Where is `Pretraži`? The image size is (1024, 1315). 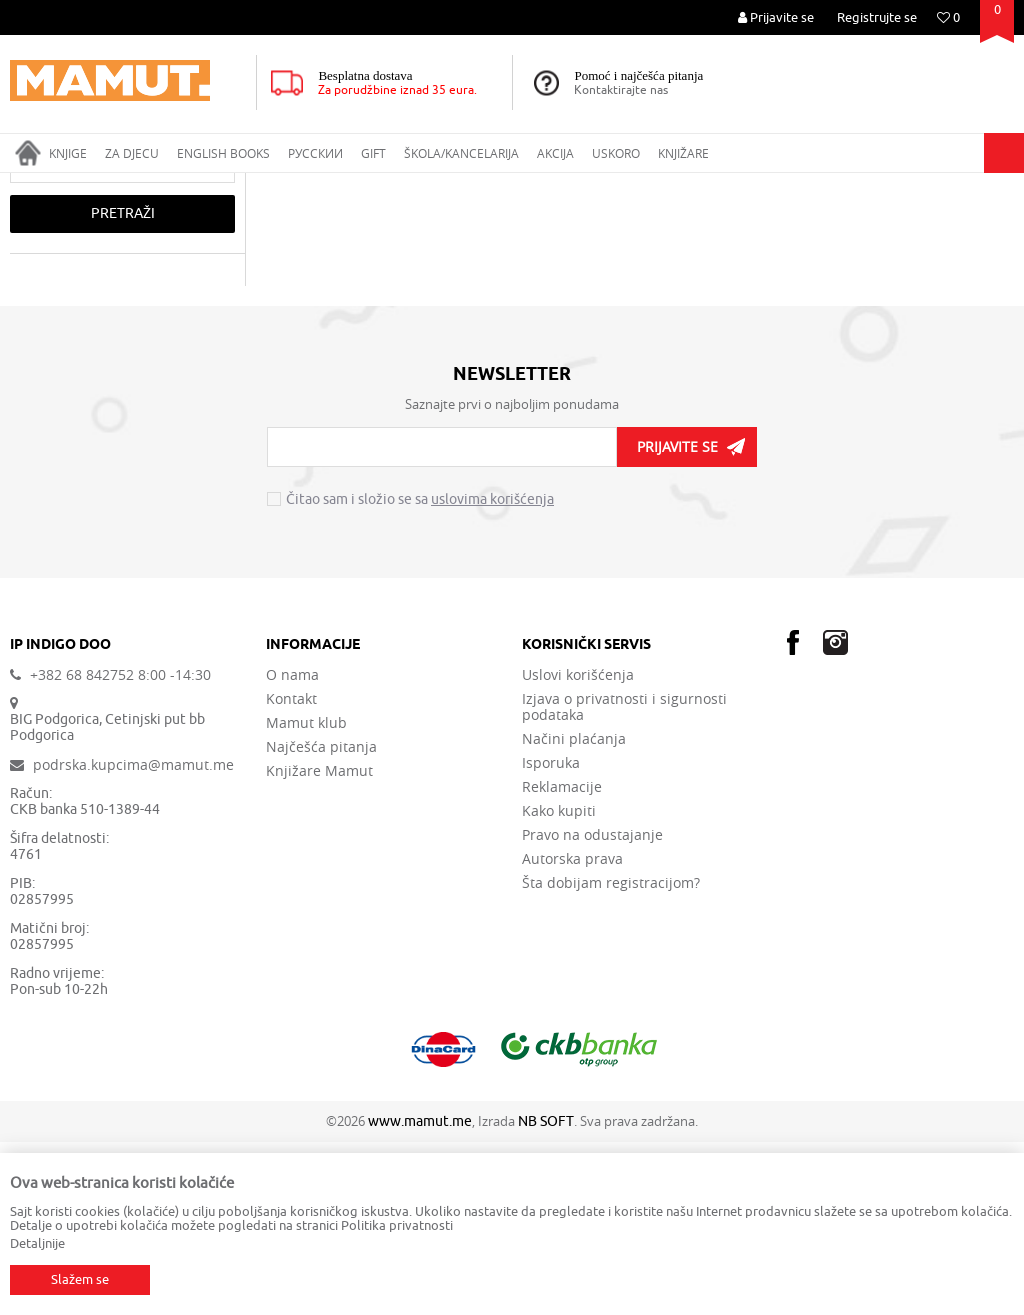 Pretraži is located at coordinates (123, 386).